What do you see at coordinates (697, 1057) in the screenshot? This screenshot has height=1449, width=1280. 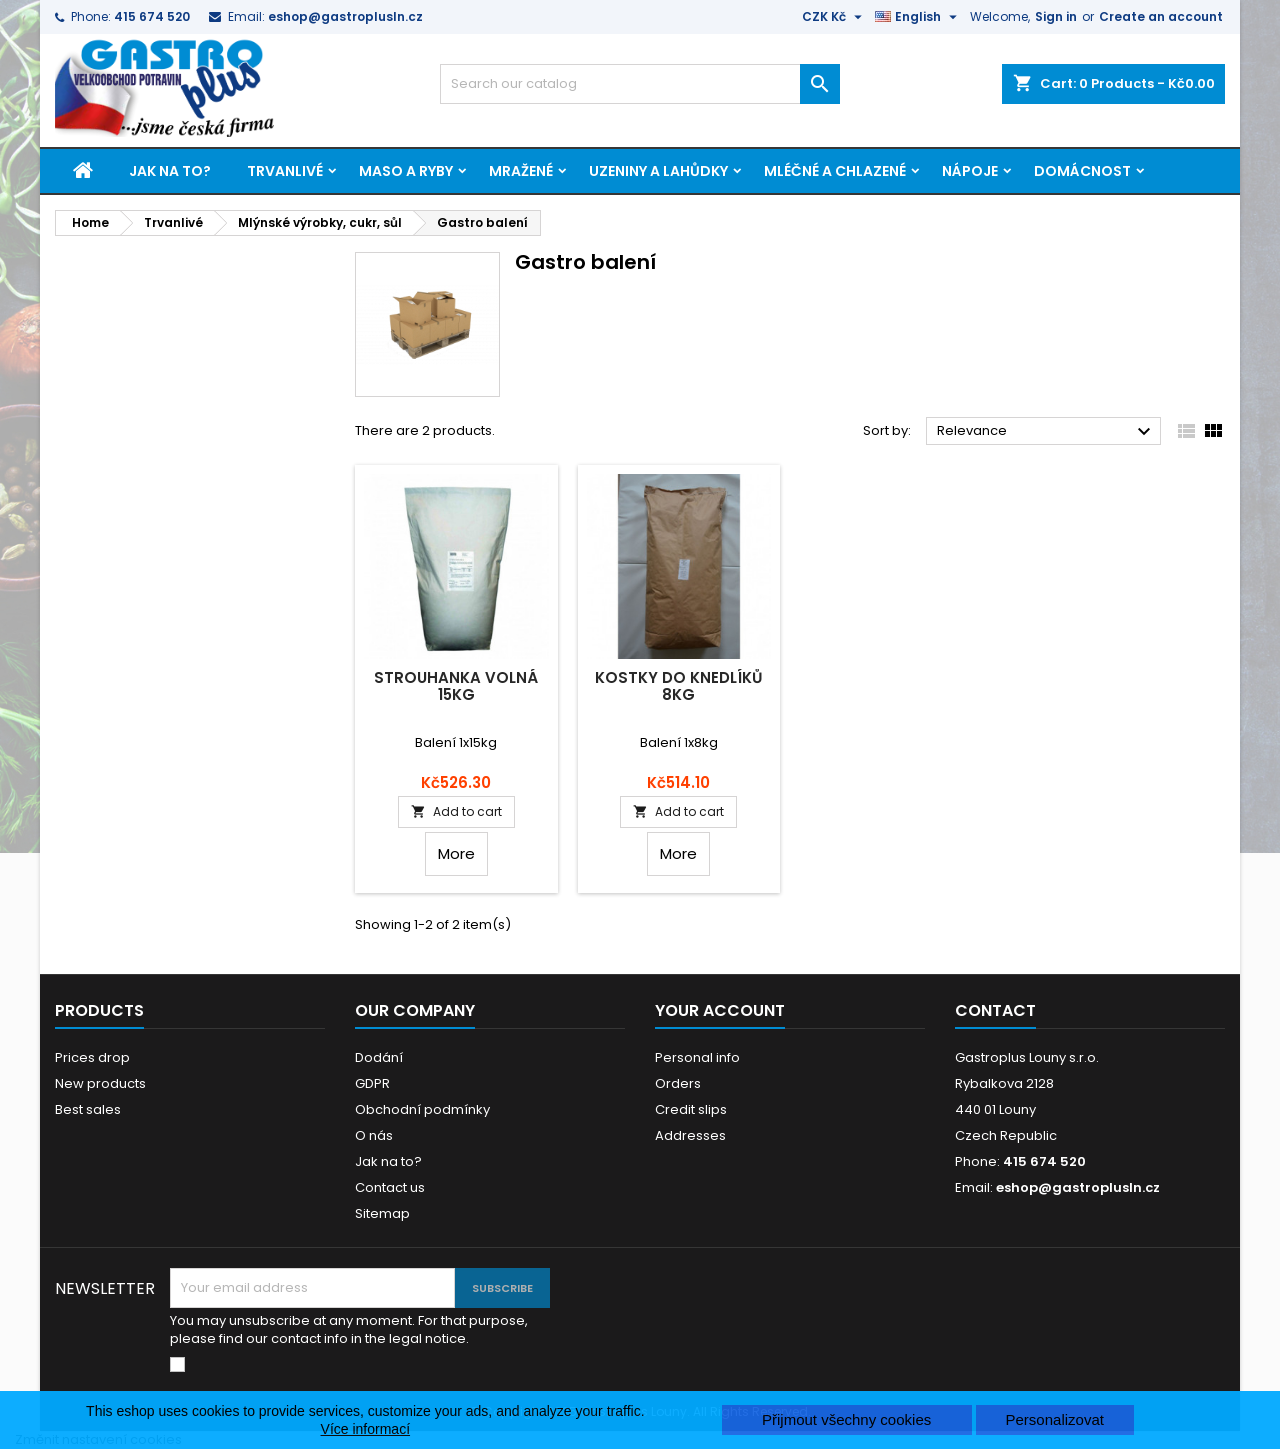 I see `Personal info` at bounding box center [697, 1057].